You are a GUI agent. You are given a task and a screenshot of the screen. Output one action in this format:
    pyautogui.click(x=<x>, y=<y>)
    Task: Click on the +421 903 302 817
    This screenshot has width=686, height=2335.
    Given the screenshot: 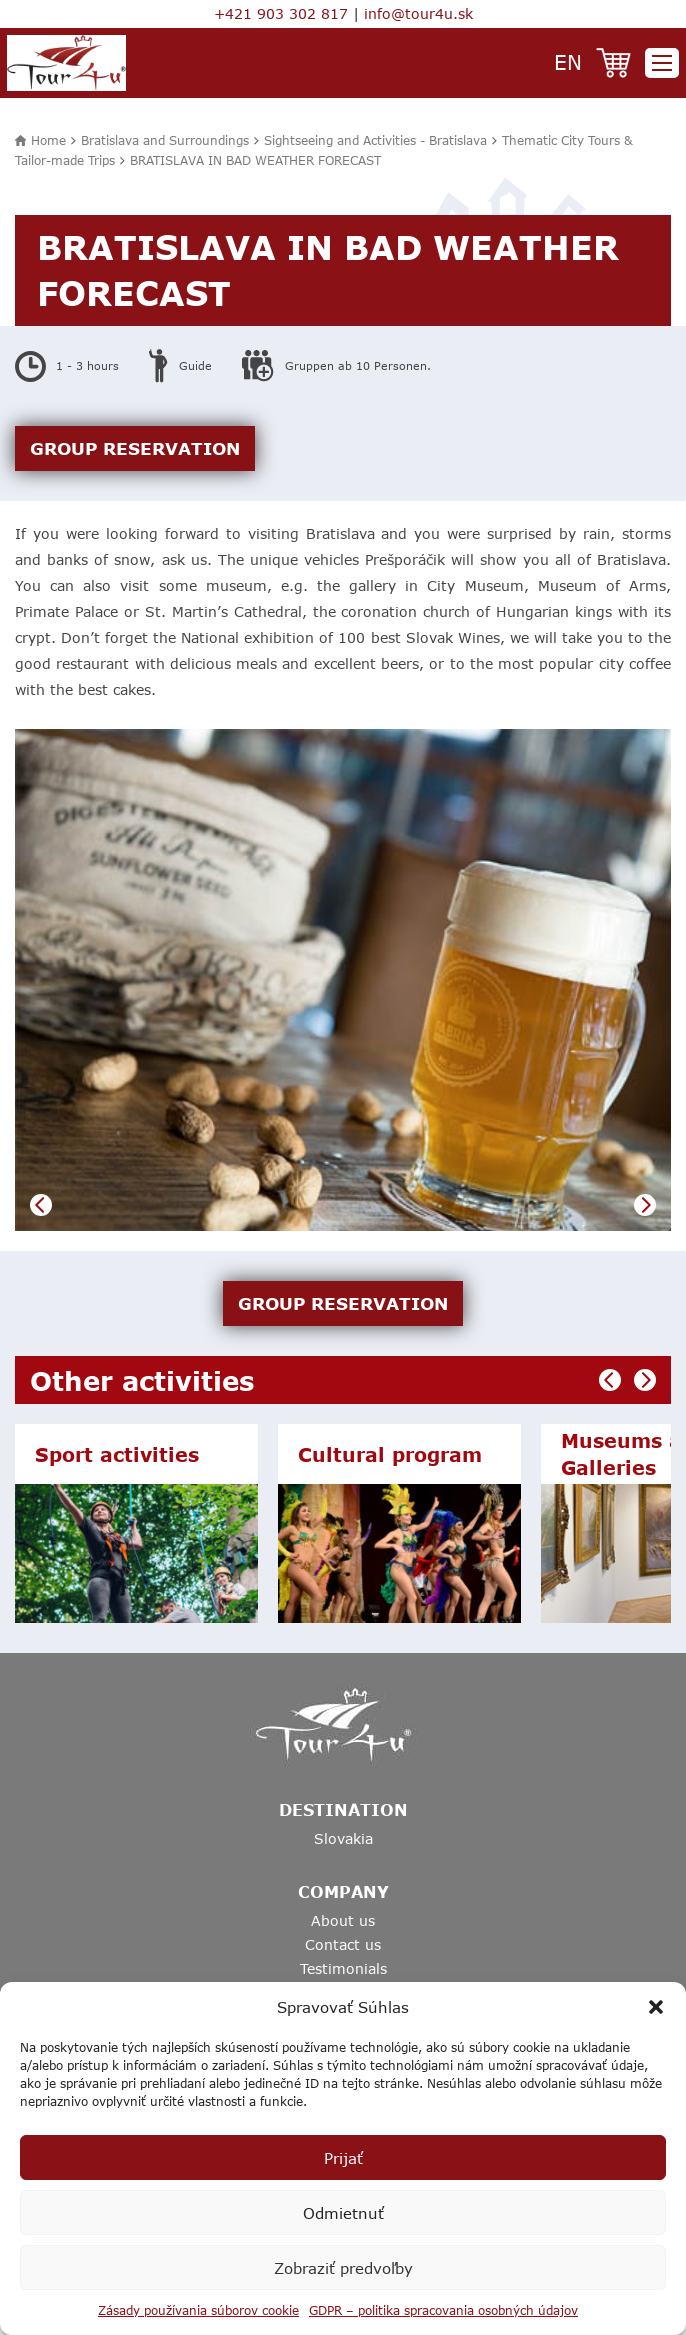 What is the action you would take?
    pyautogui.click(x=281, y=13)
    